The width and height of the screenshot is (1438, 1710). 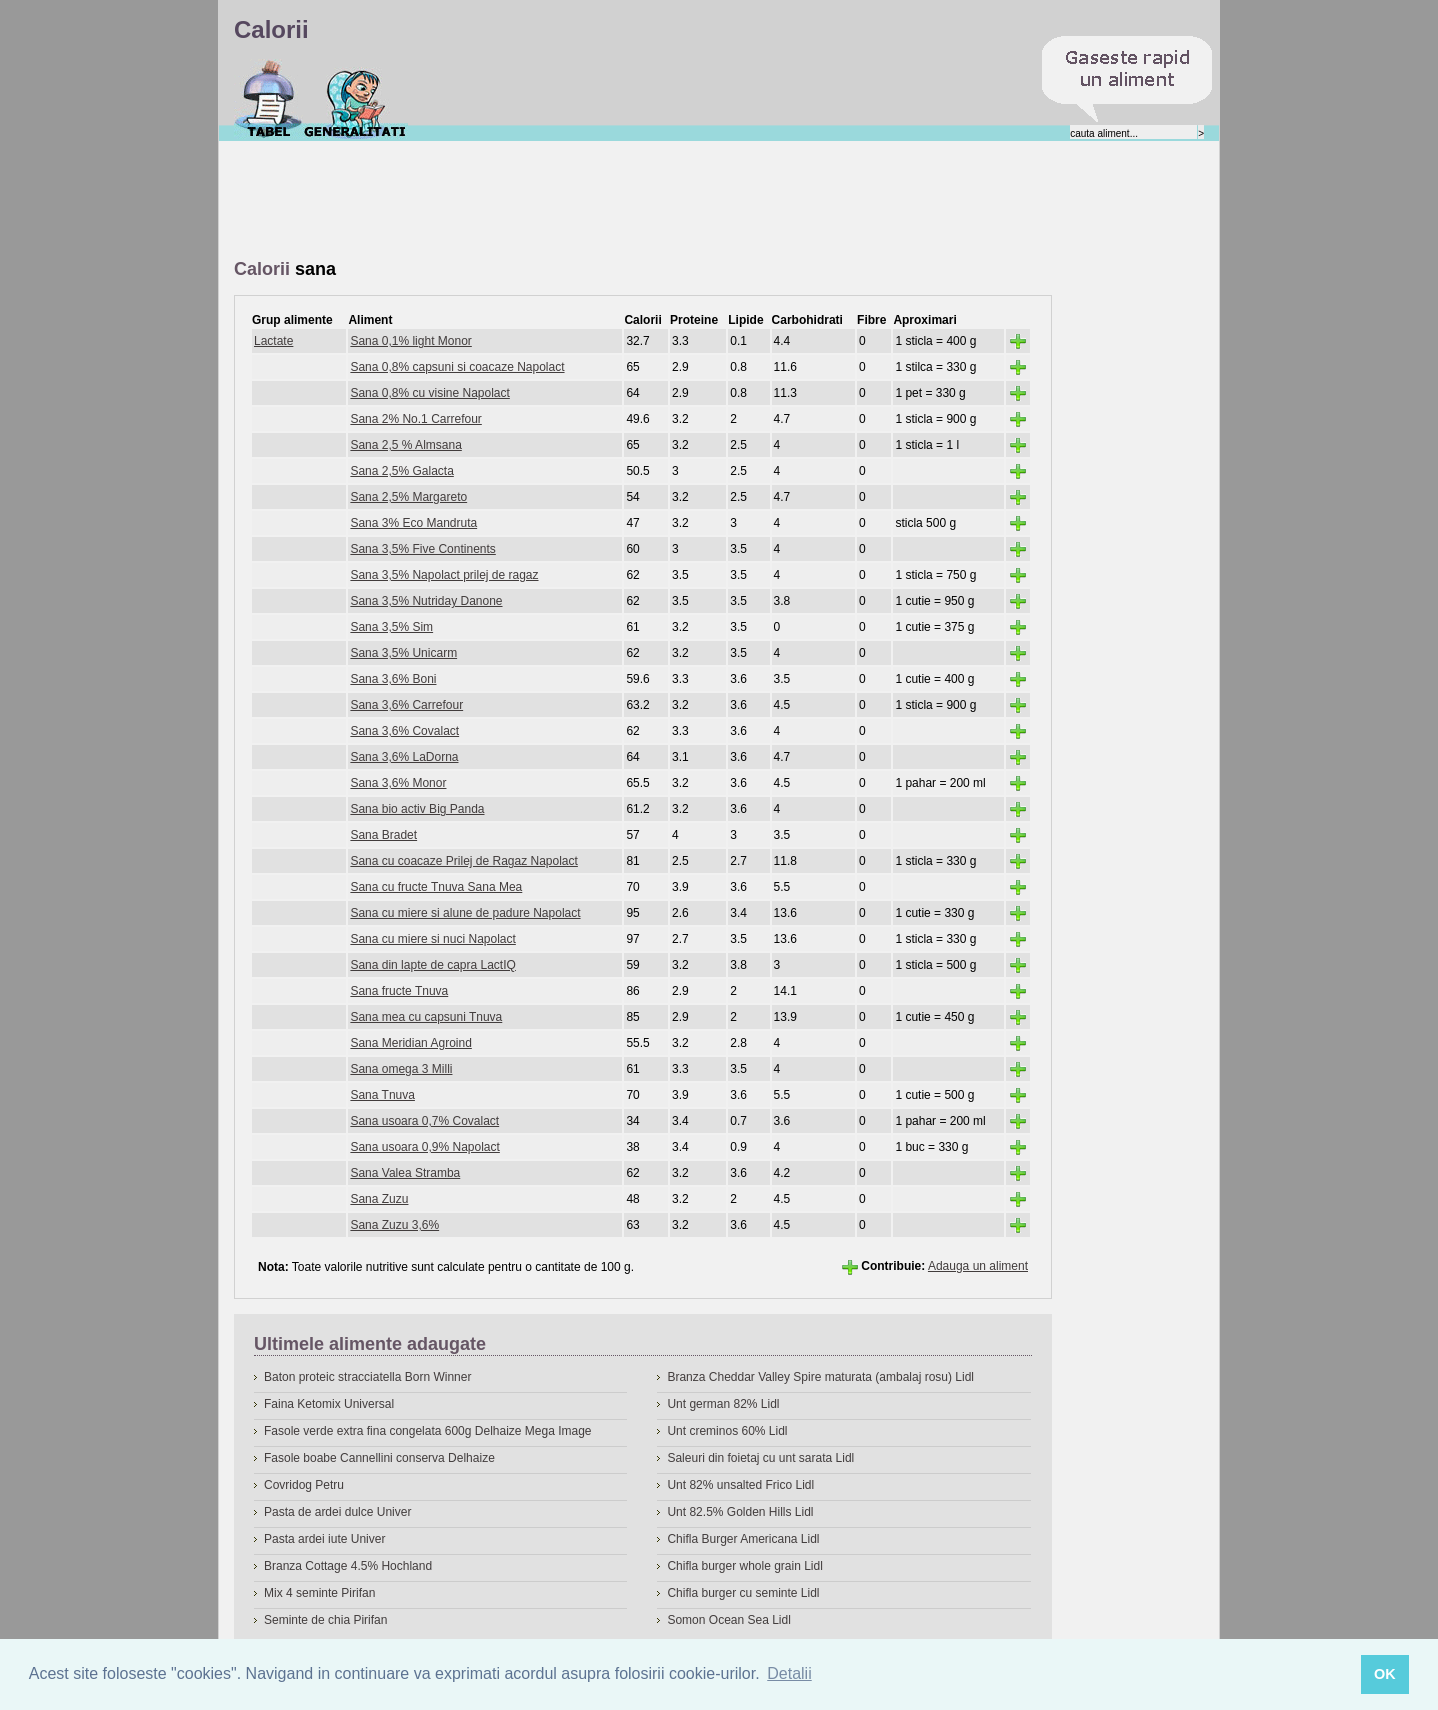 What do you see at coordinates (398, 783) in the screenshot?
I see `Sana 3,6% Monor` at bounding box center [398, 783].